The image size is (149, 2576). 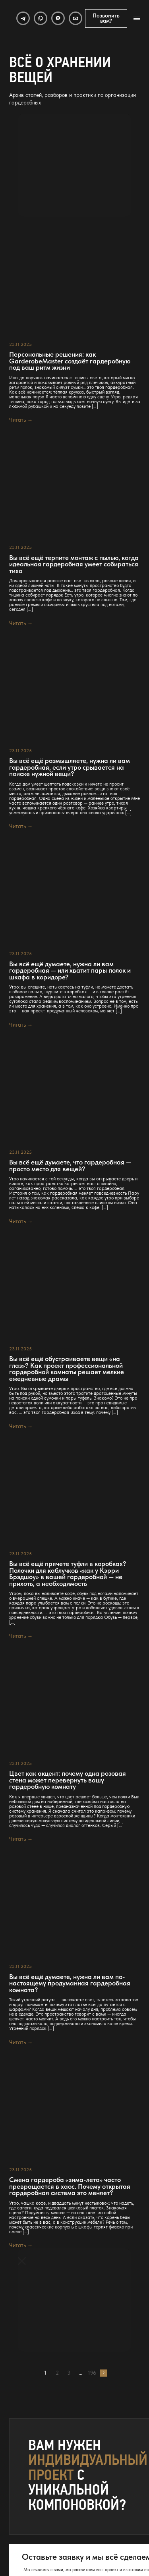 What do you see at coordinates (57, 2373) in the screenshot?
I see `2 [Страница 2]` at bounding box center [57, 2373].